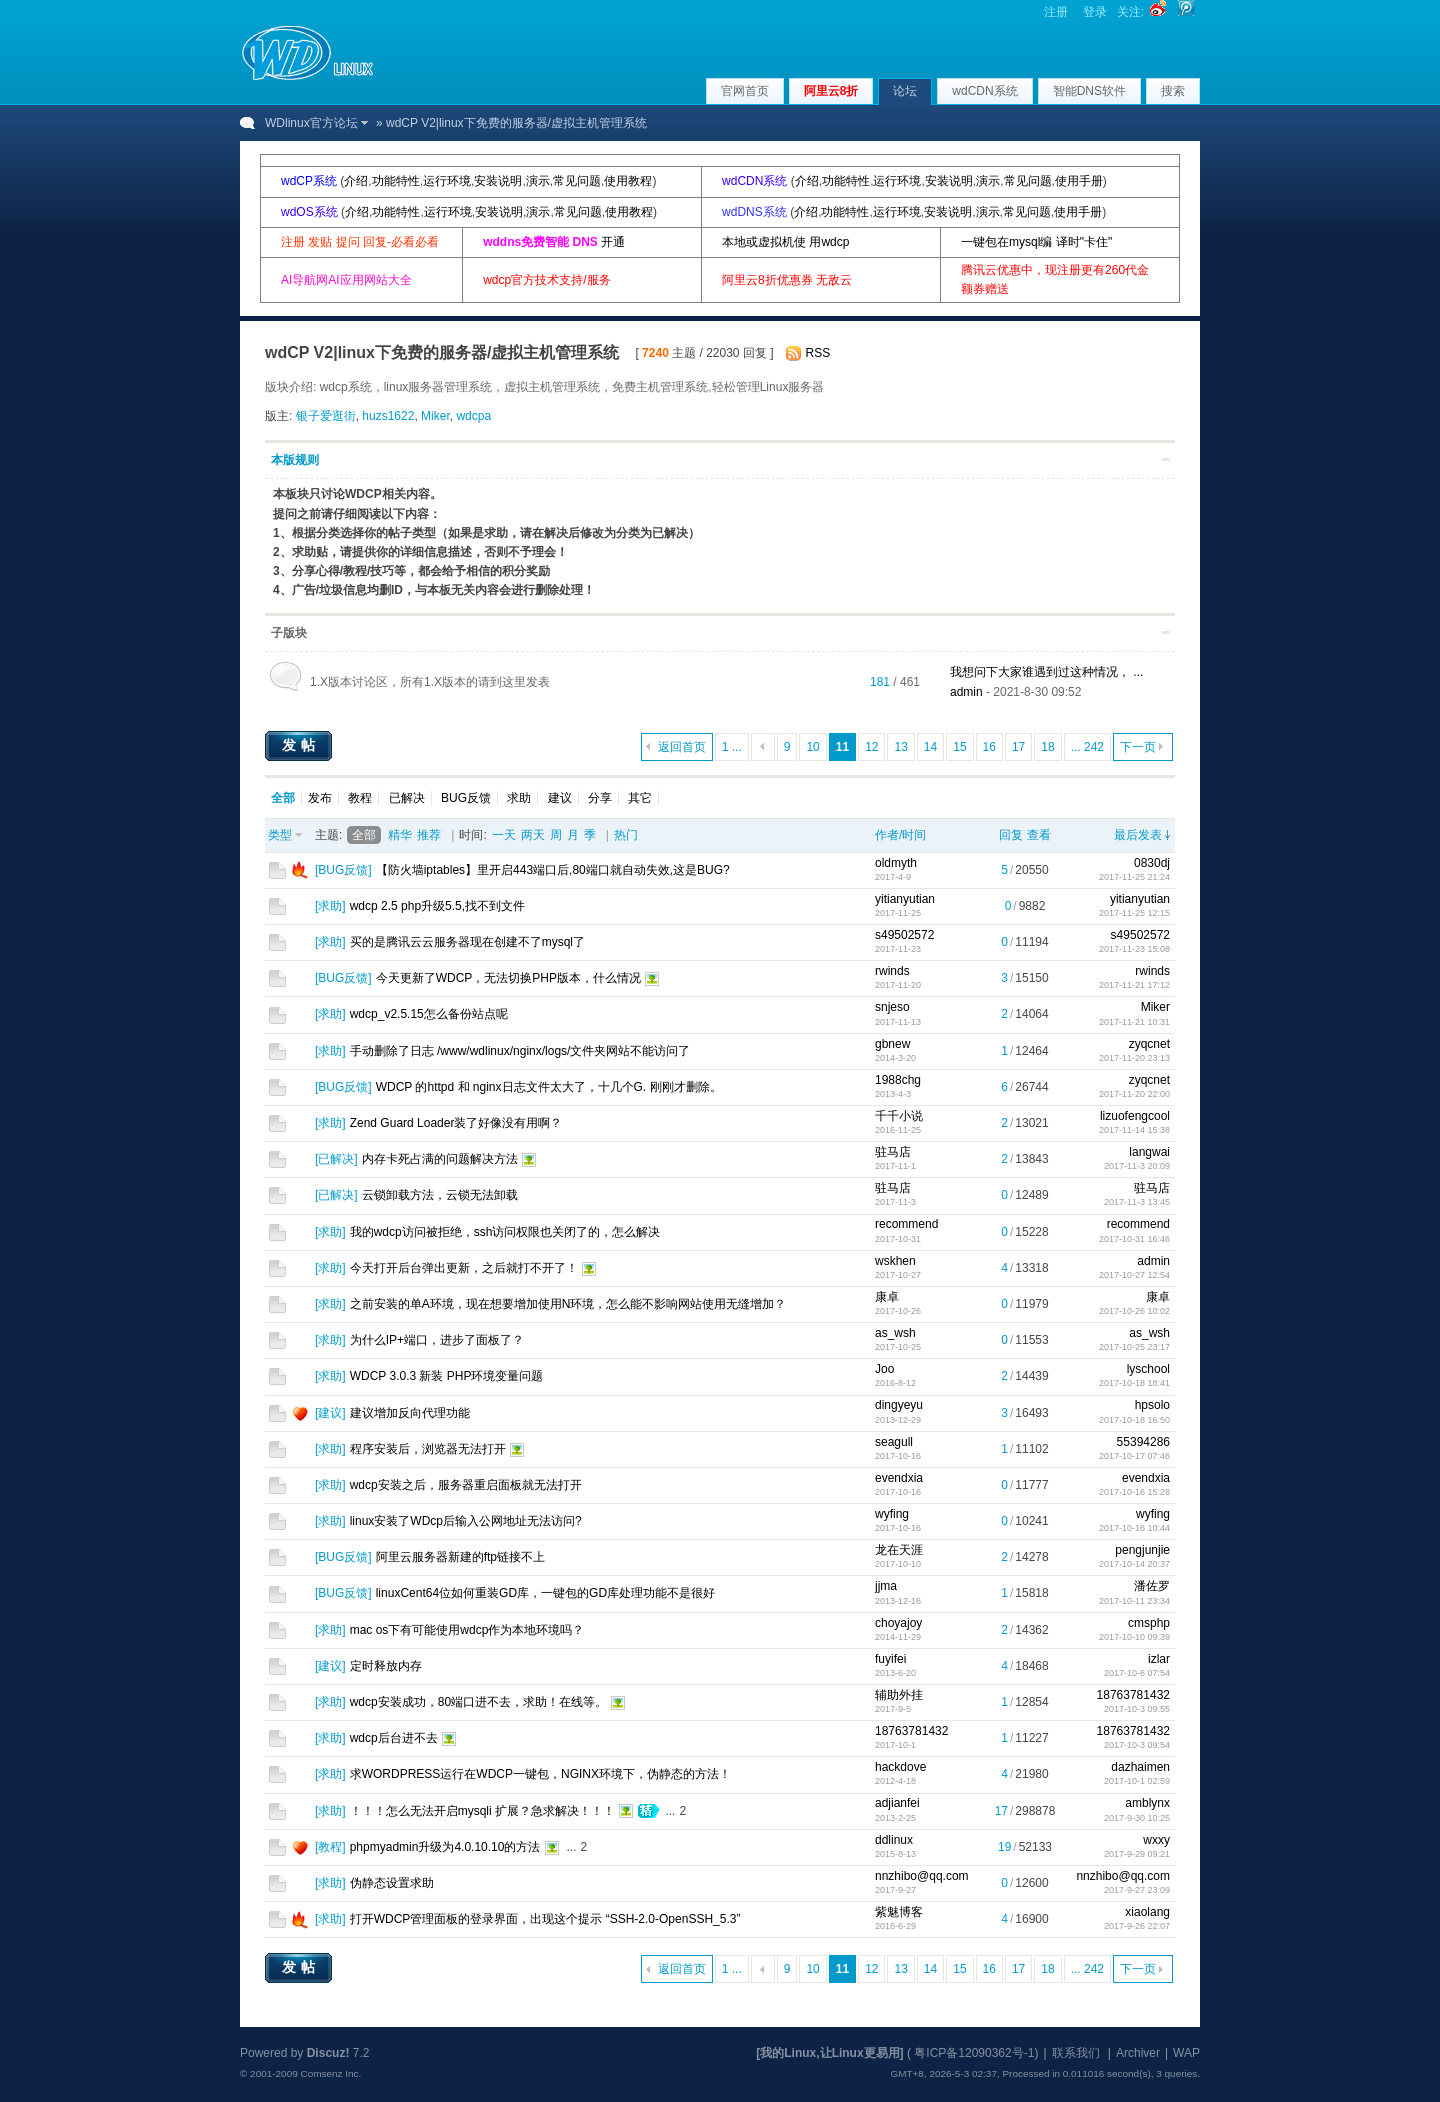 This screenshot has width=1440, height=2102. What do you see at coordinates (1134, 949) in the screenshot?
I see `2017-11-23 15:08` at bounding box center [1134, 949].